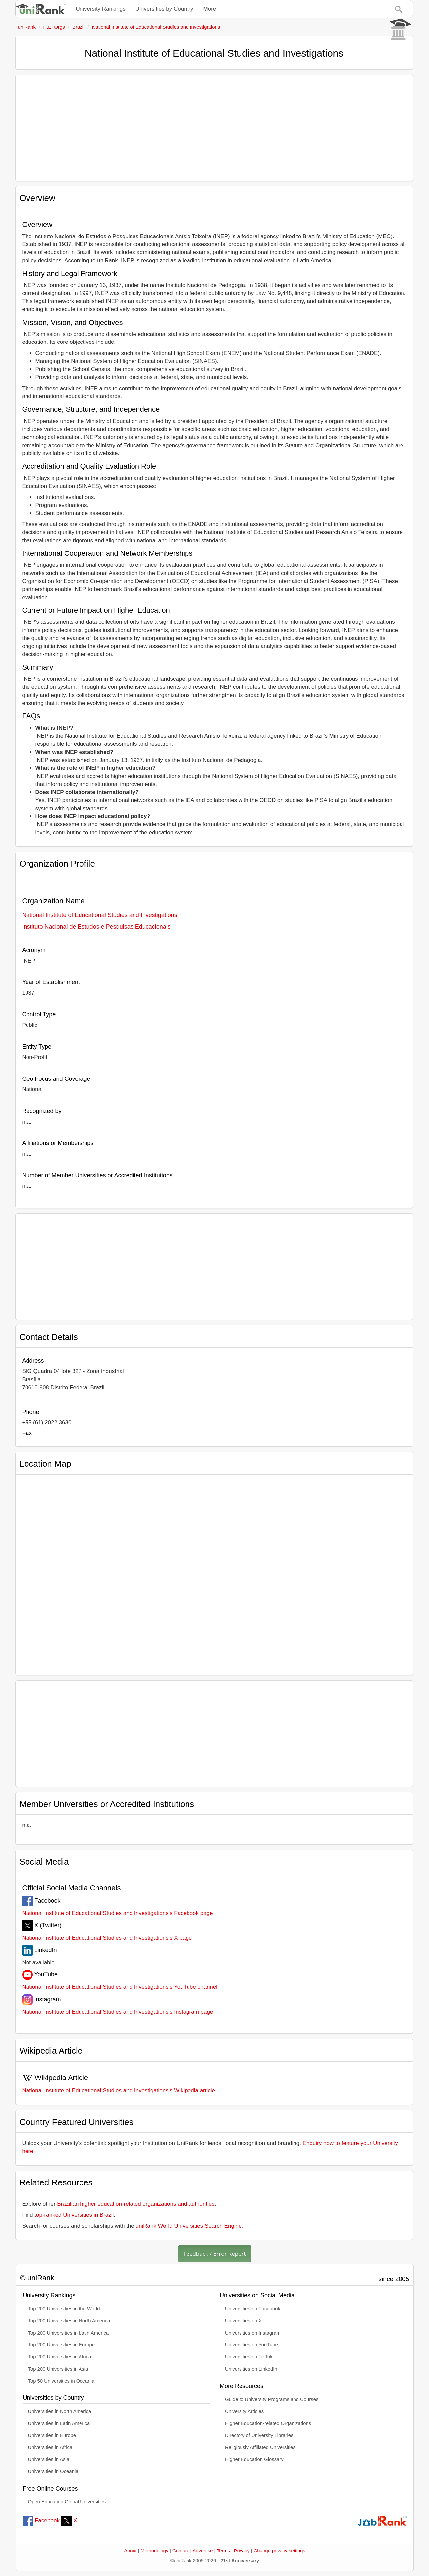 This screenshot has height=2576, width=429. What do you see at coordinates (120, 1987) in the screenshot?
I see `National Institute of Educational Studies and Investigations's YouTube channel` at bounding box center [120, 1987].